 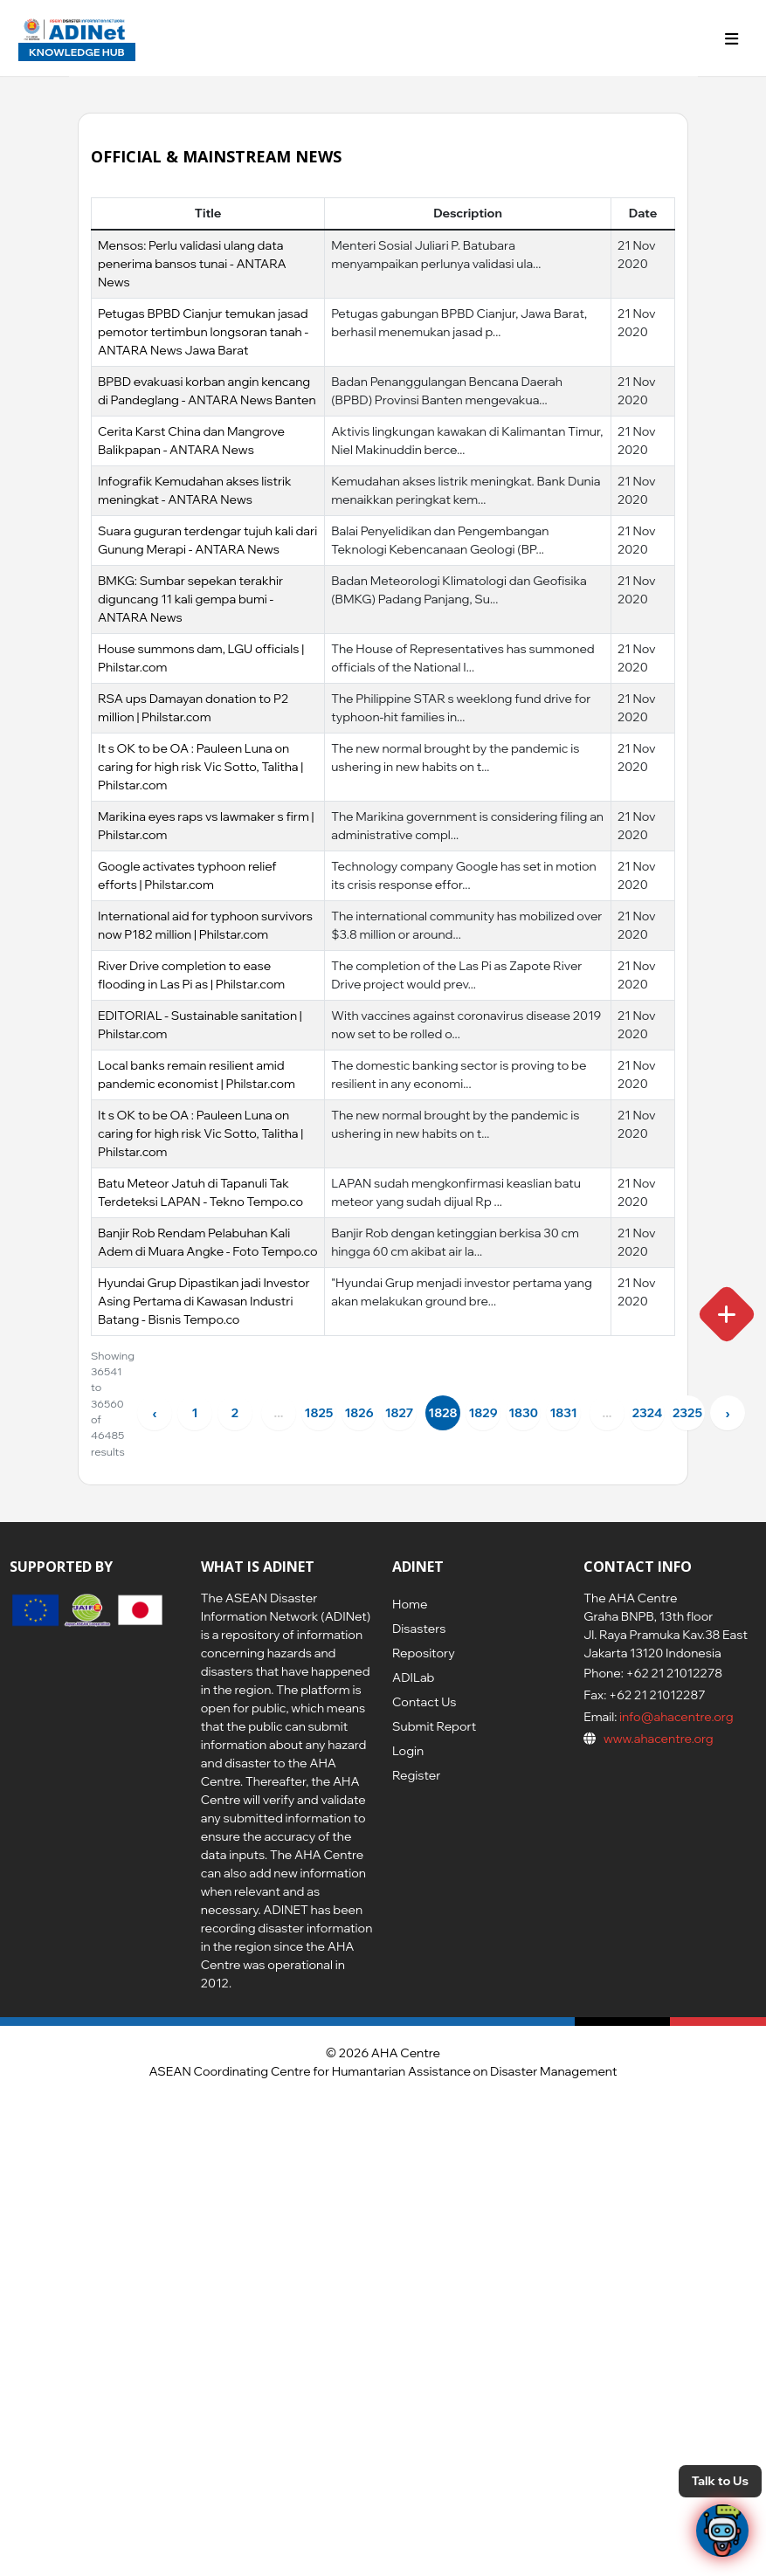 I want to click on 1830, so click(x=523, y=1413).